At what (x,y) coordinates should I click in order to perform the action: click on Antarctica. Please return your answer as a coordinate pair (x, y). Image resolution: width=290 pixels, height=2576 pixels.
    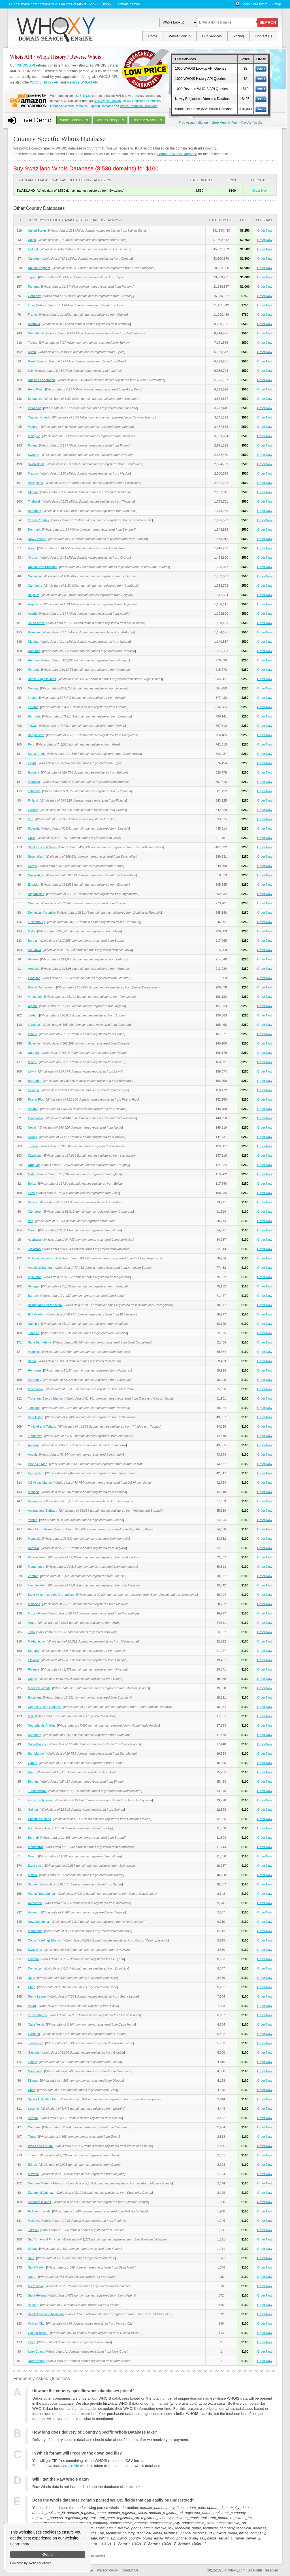
    Looking at the image, I should click on (35, 1903).